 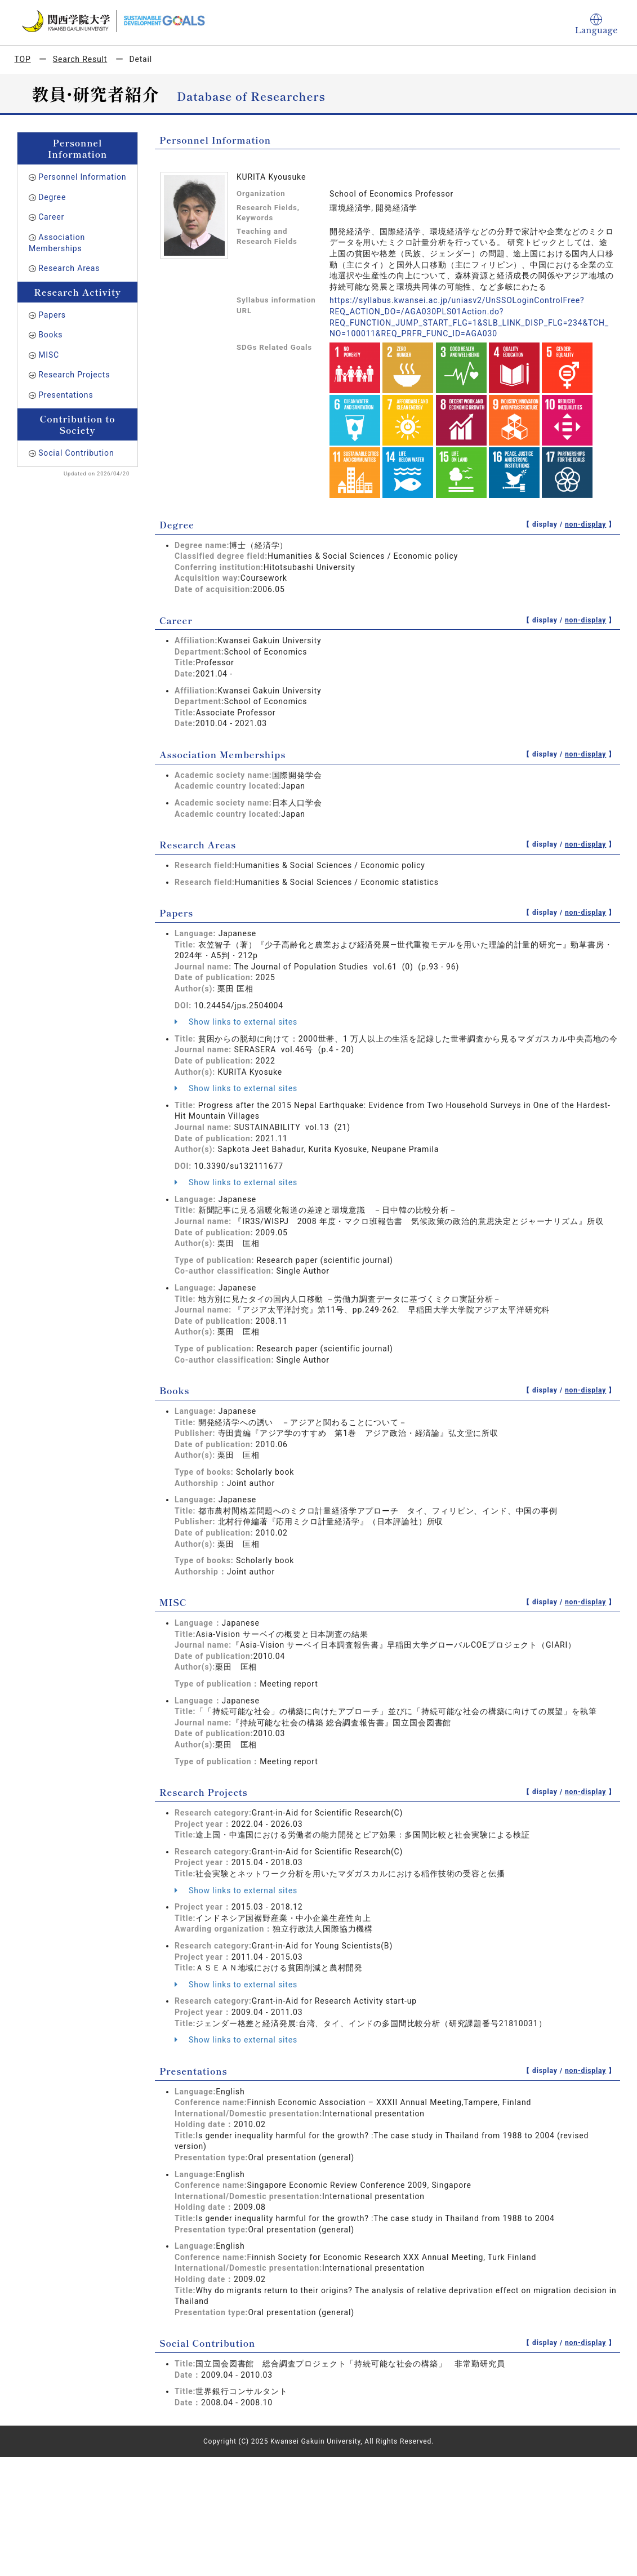 What do you see at coordinates (236, 1021) in the screenshot?
I see `Show links to external sites` at bounding box center [236, 1021].